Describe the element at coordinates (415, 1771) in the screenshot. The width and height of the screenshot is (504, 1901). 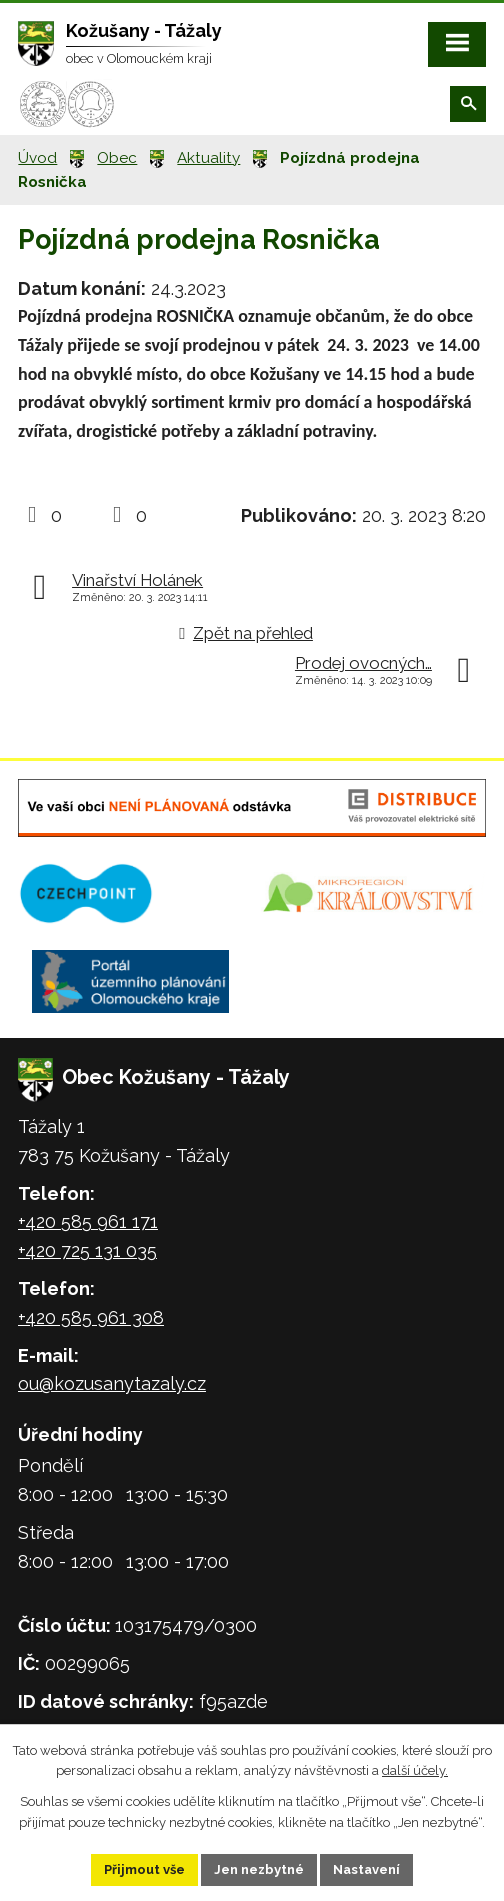
I see `další účely.` at that location.